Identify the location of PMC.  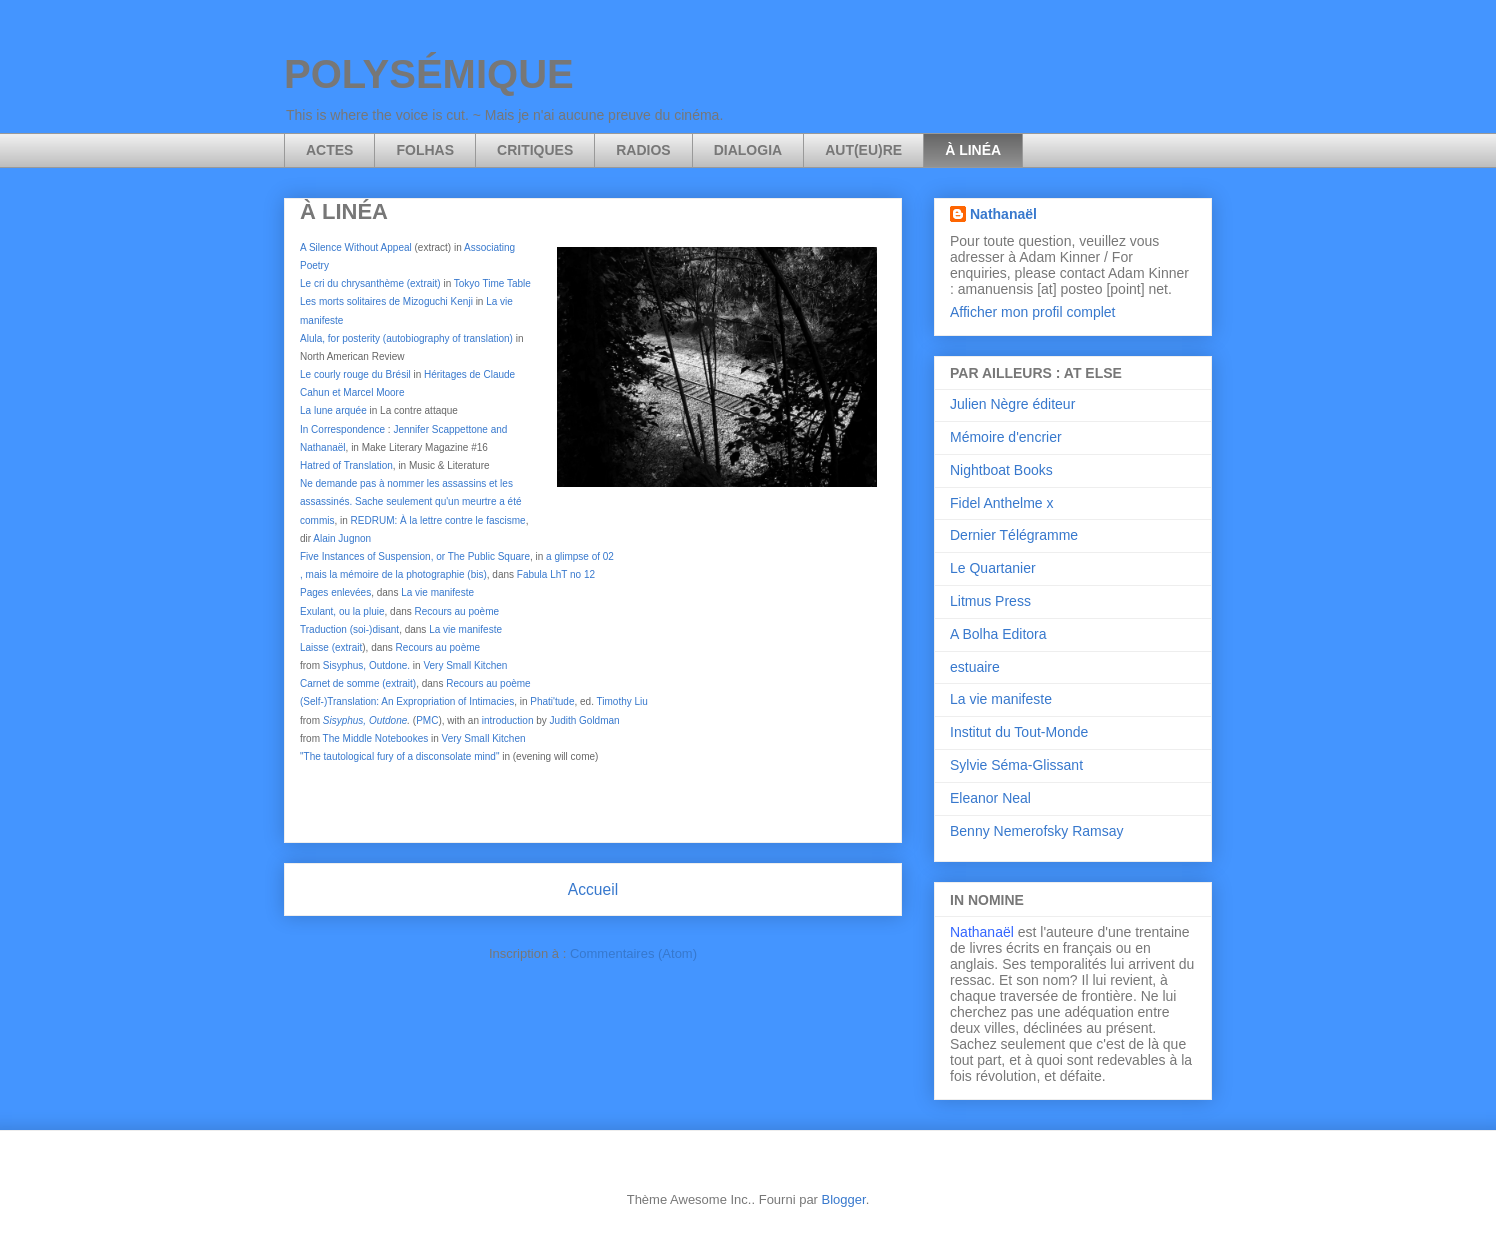
(427, 720).